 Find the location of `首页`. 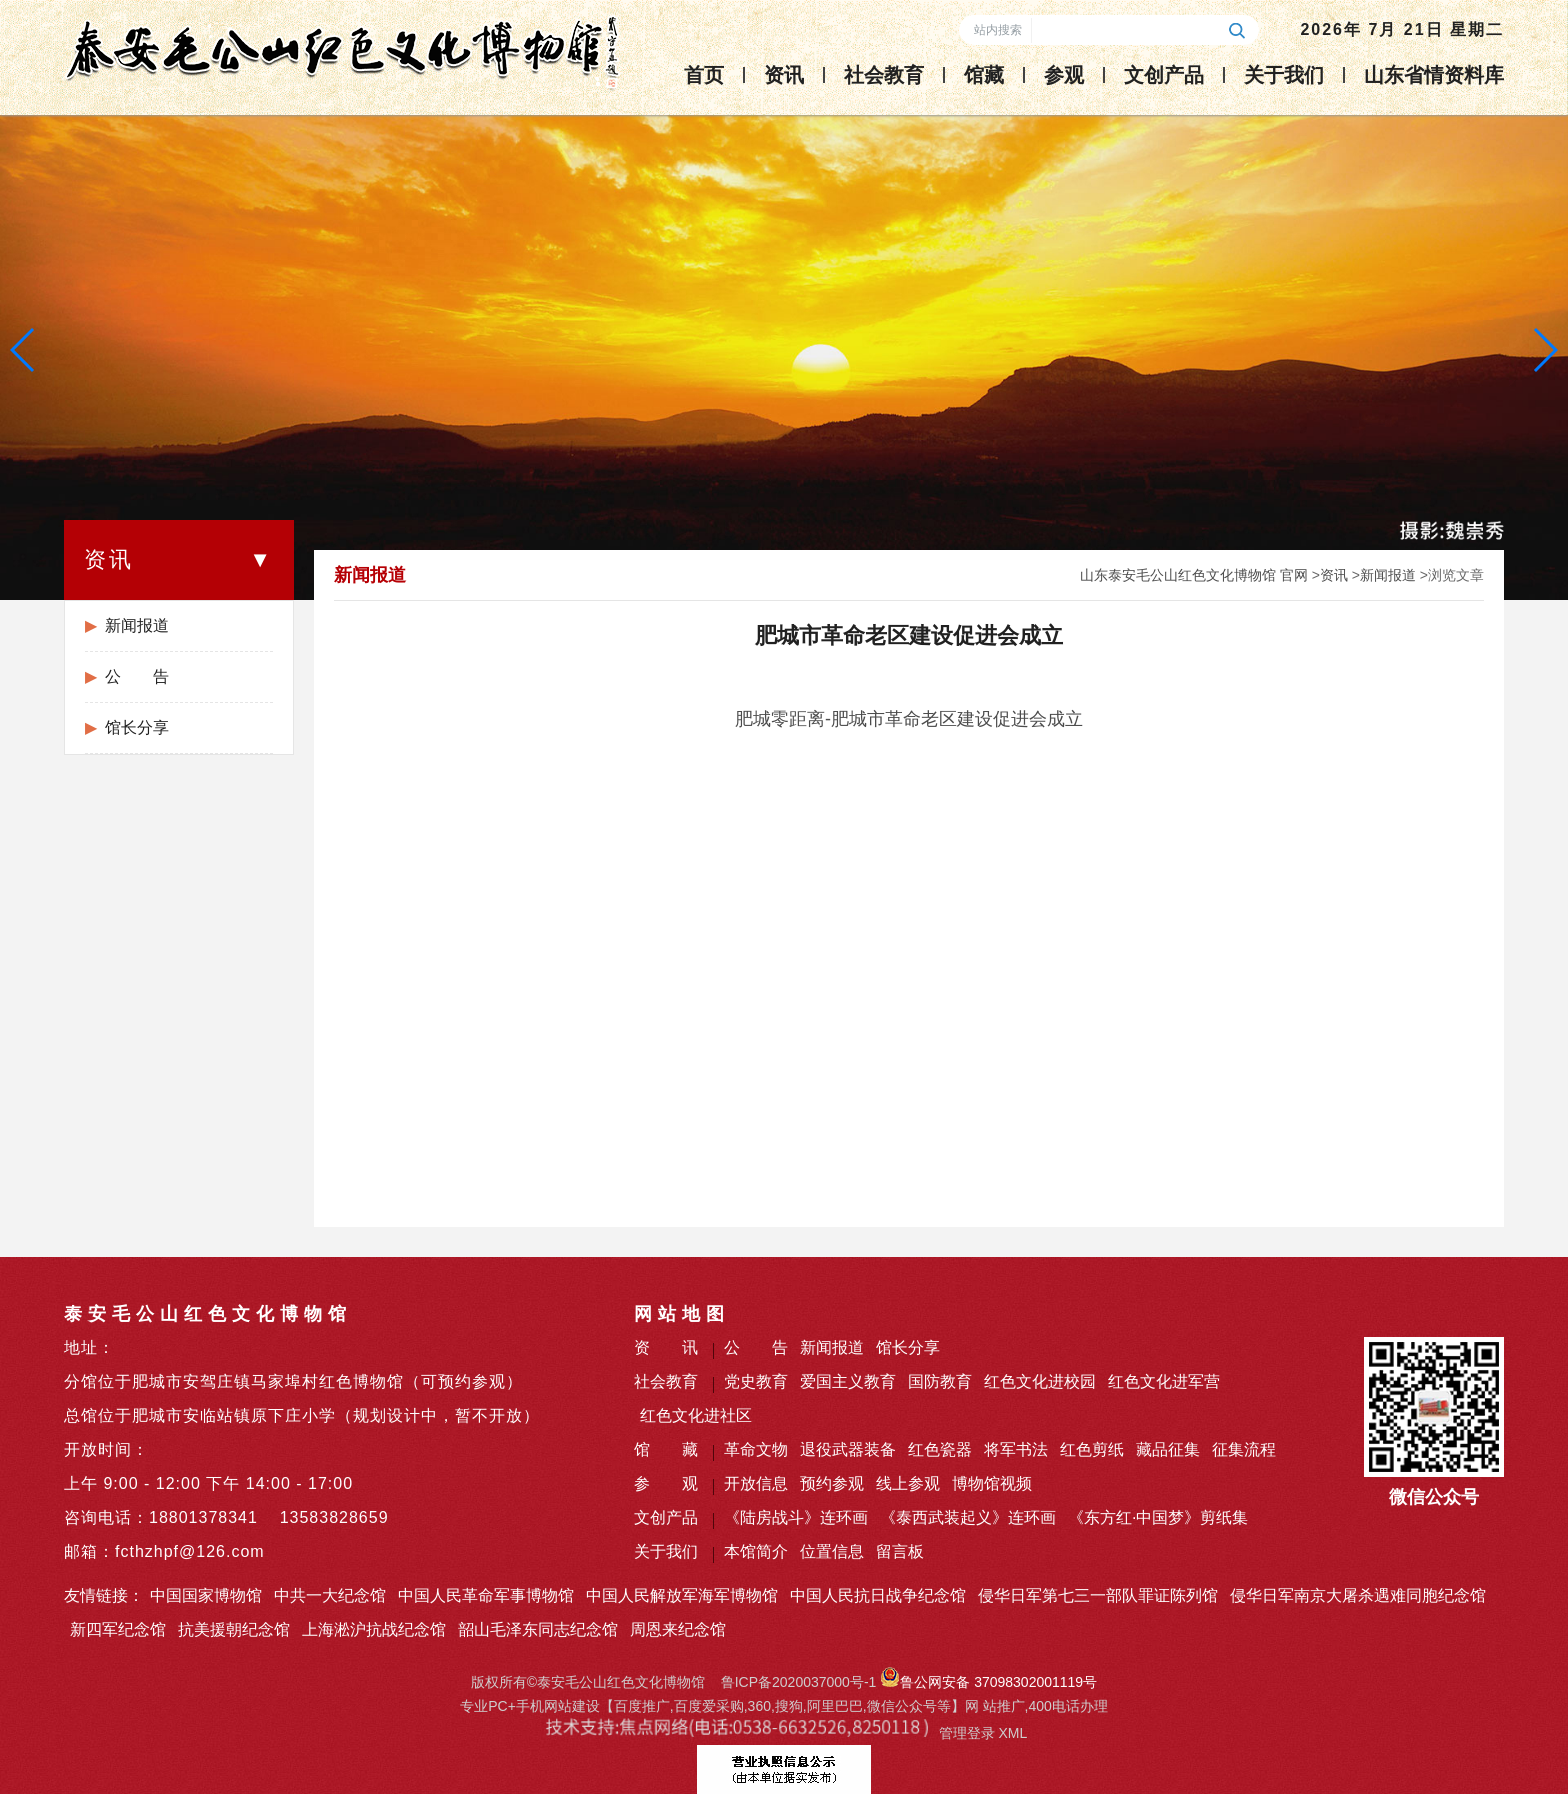

首页 is located at coordinates (704, 75).